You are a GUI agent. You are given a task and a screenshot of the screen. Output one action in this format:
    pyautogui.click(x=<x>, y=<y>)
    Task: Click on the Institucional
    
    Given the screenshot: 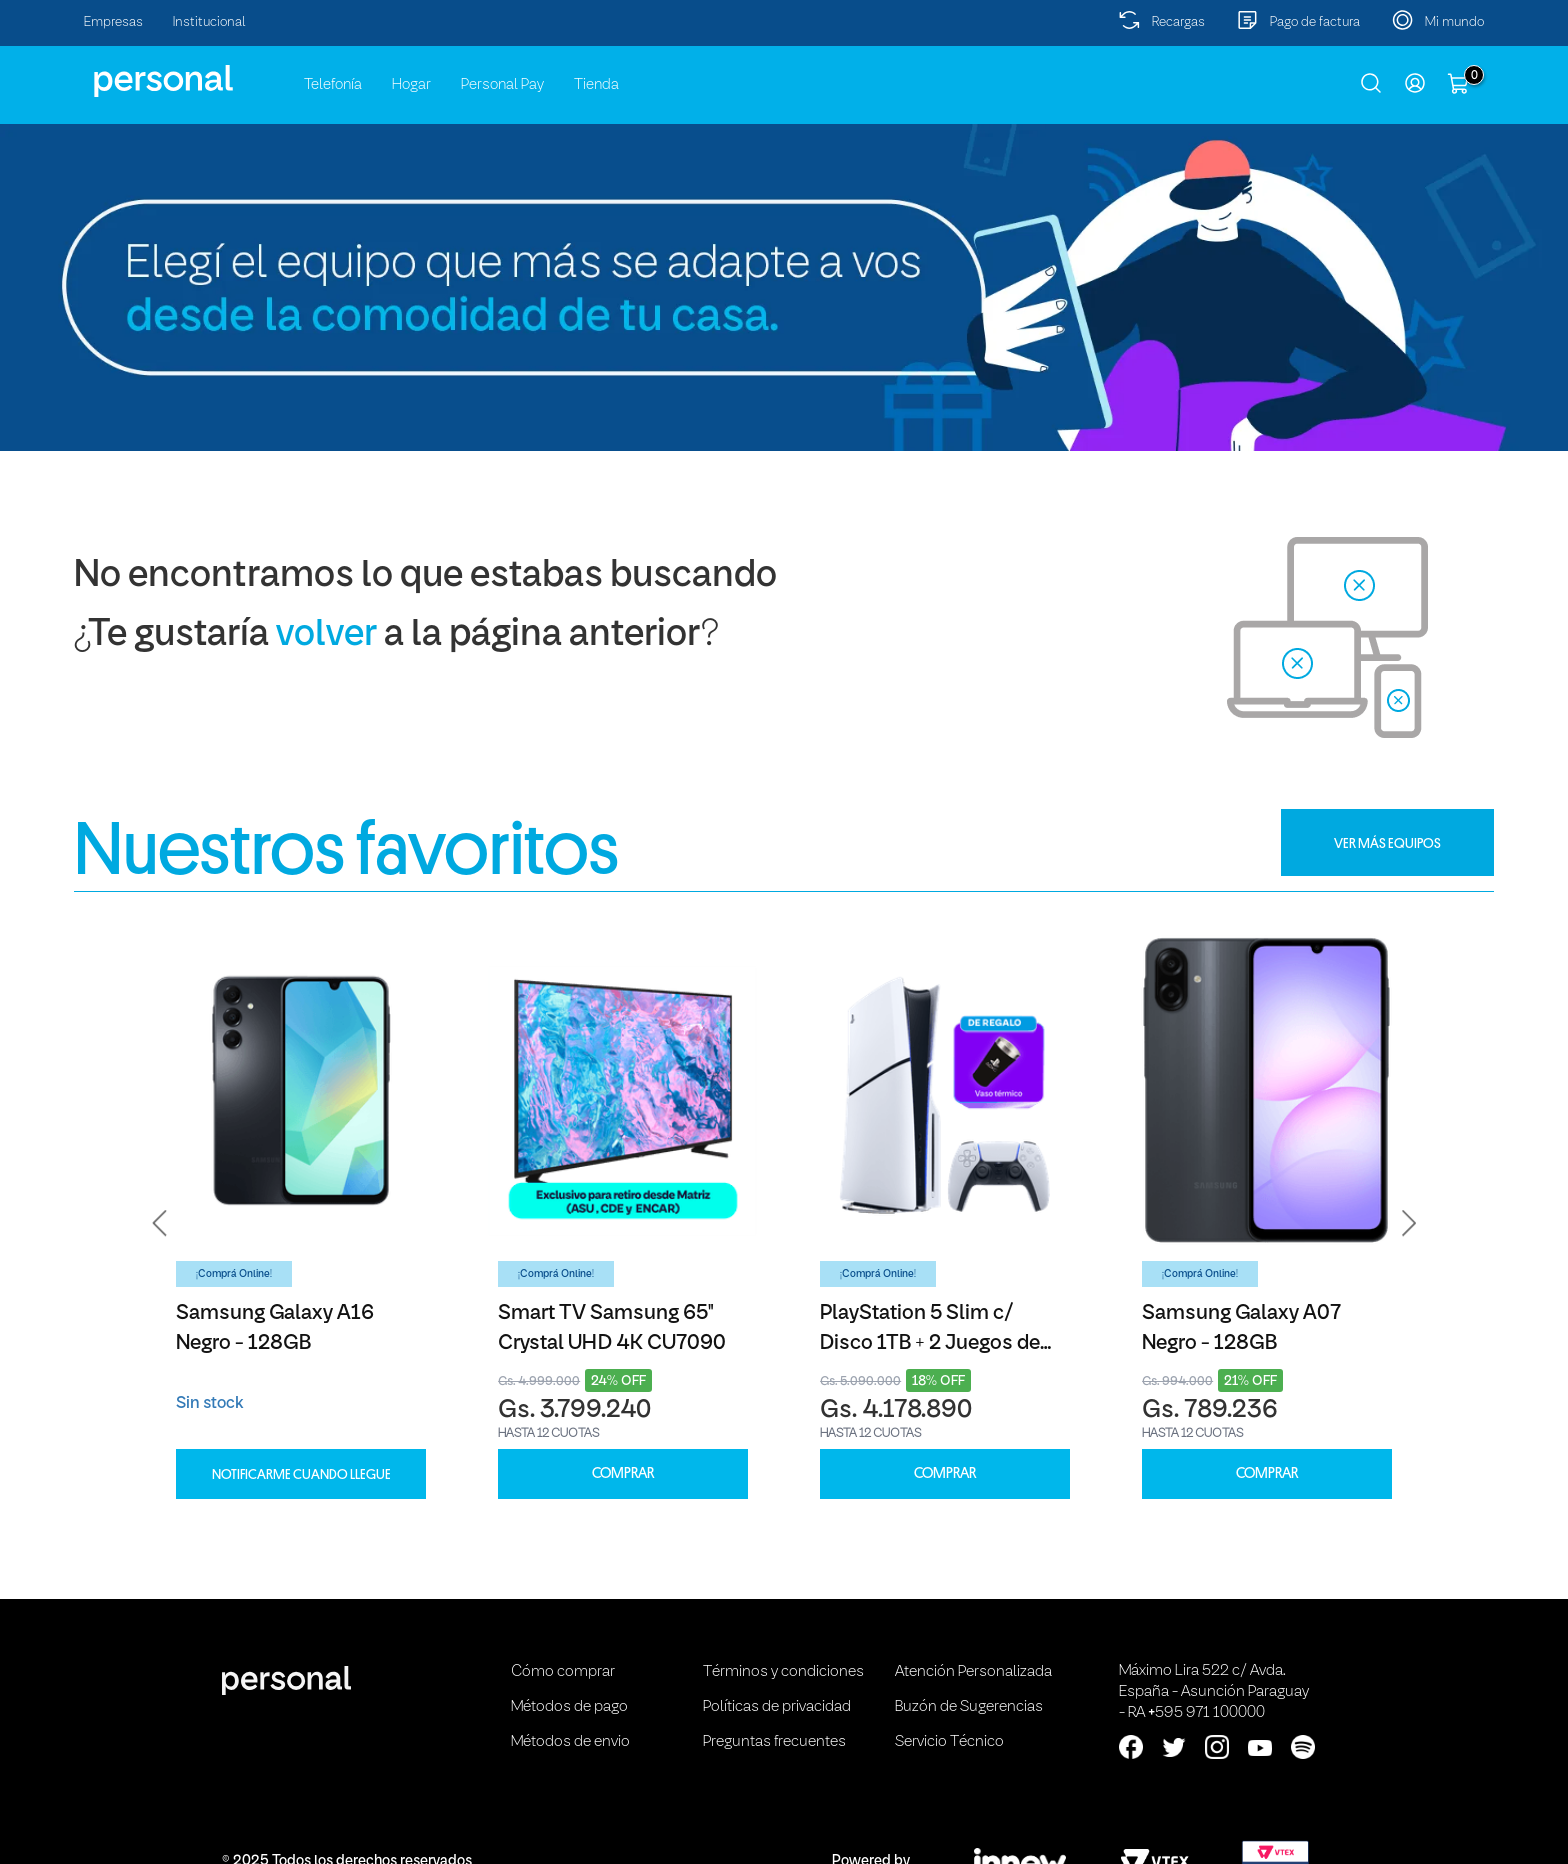 What is the action you would take?
    pyautogui.click(x=209, y=22)
    